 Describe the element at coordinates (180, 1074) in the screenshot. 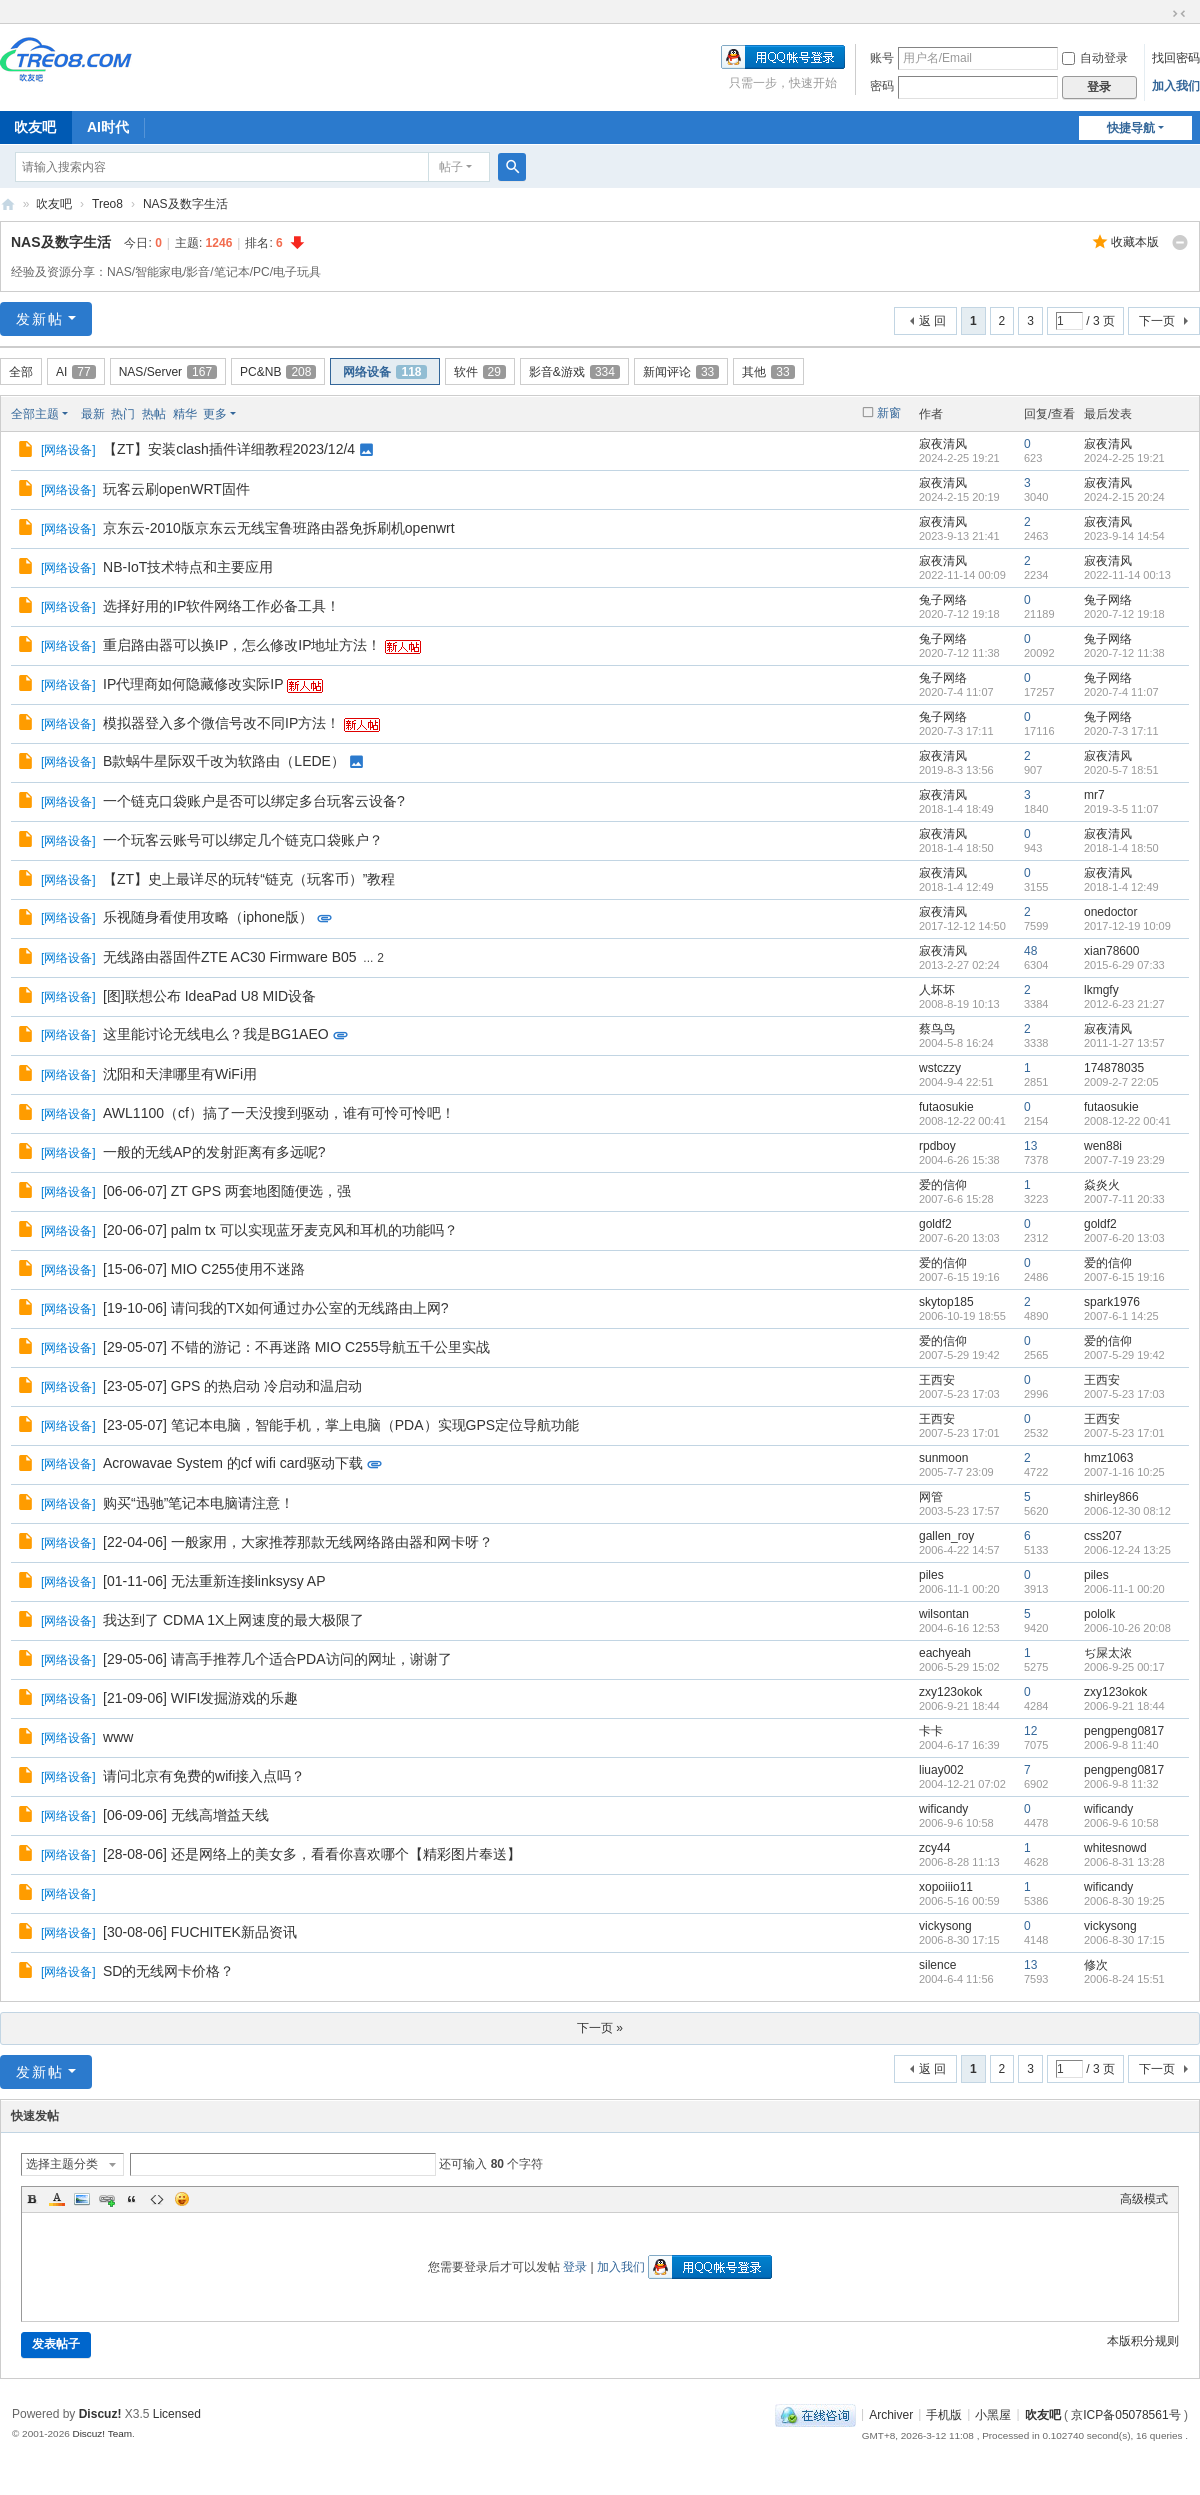

I see `沈阳和天津哪里有WiFi用` at that location.